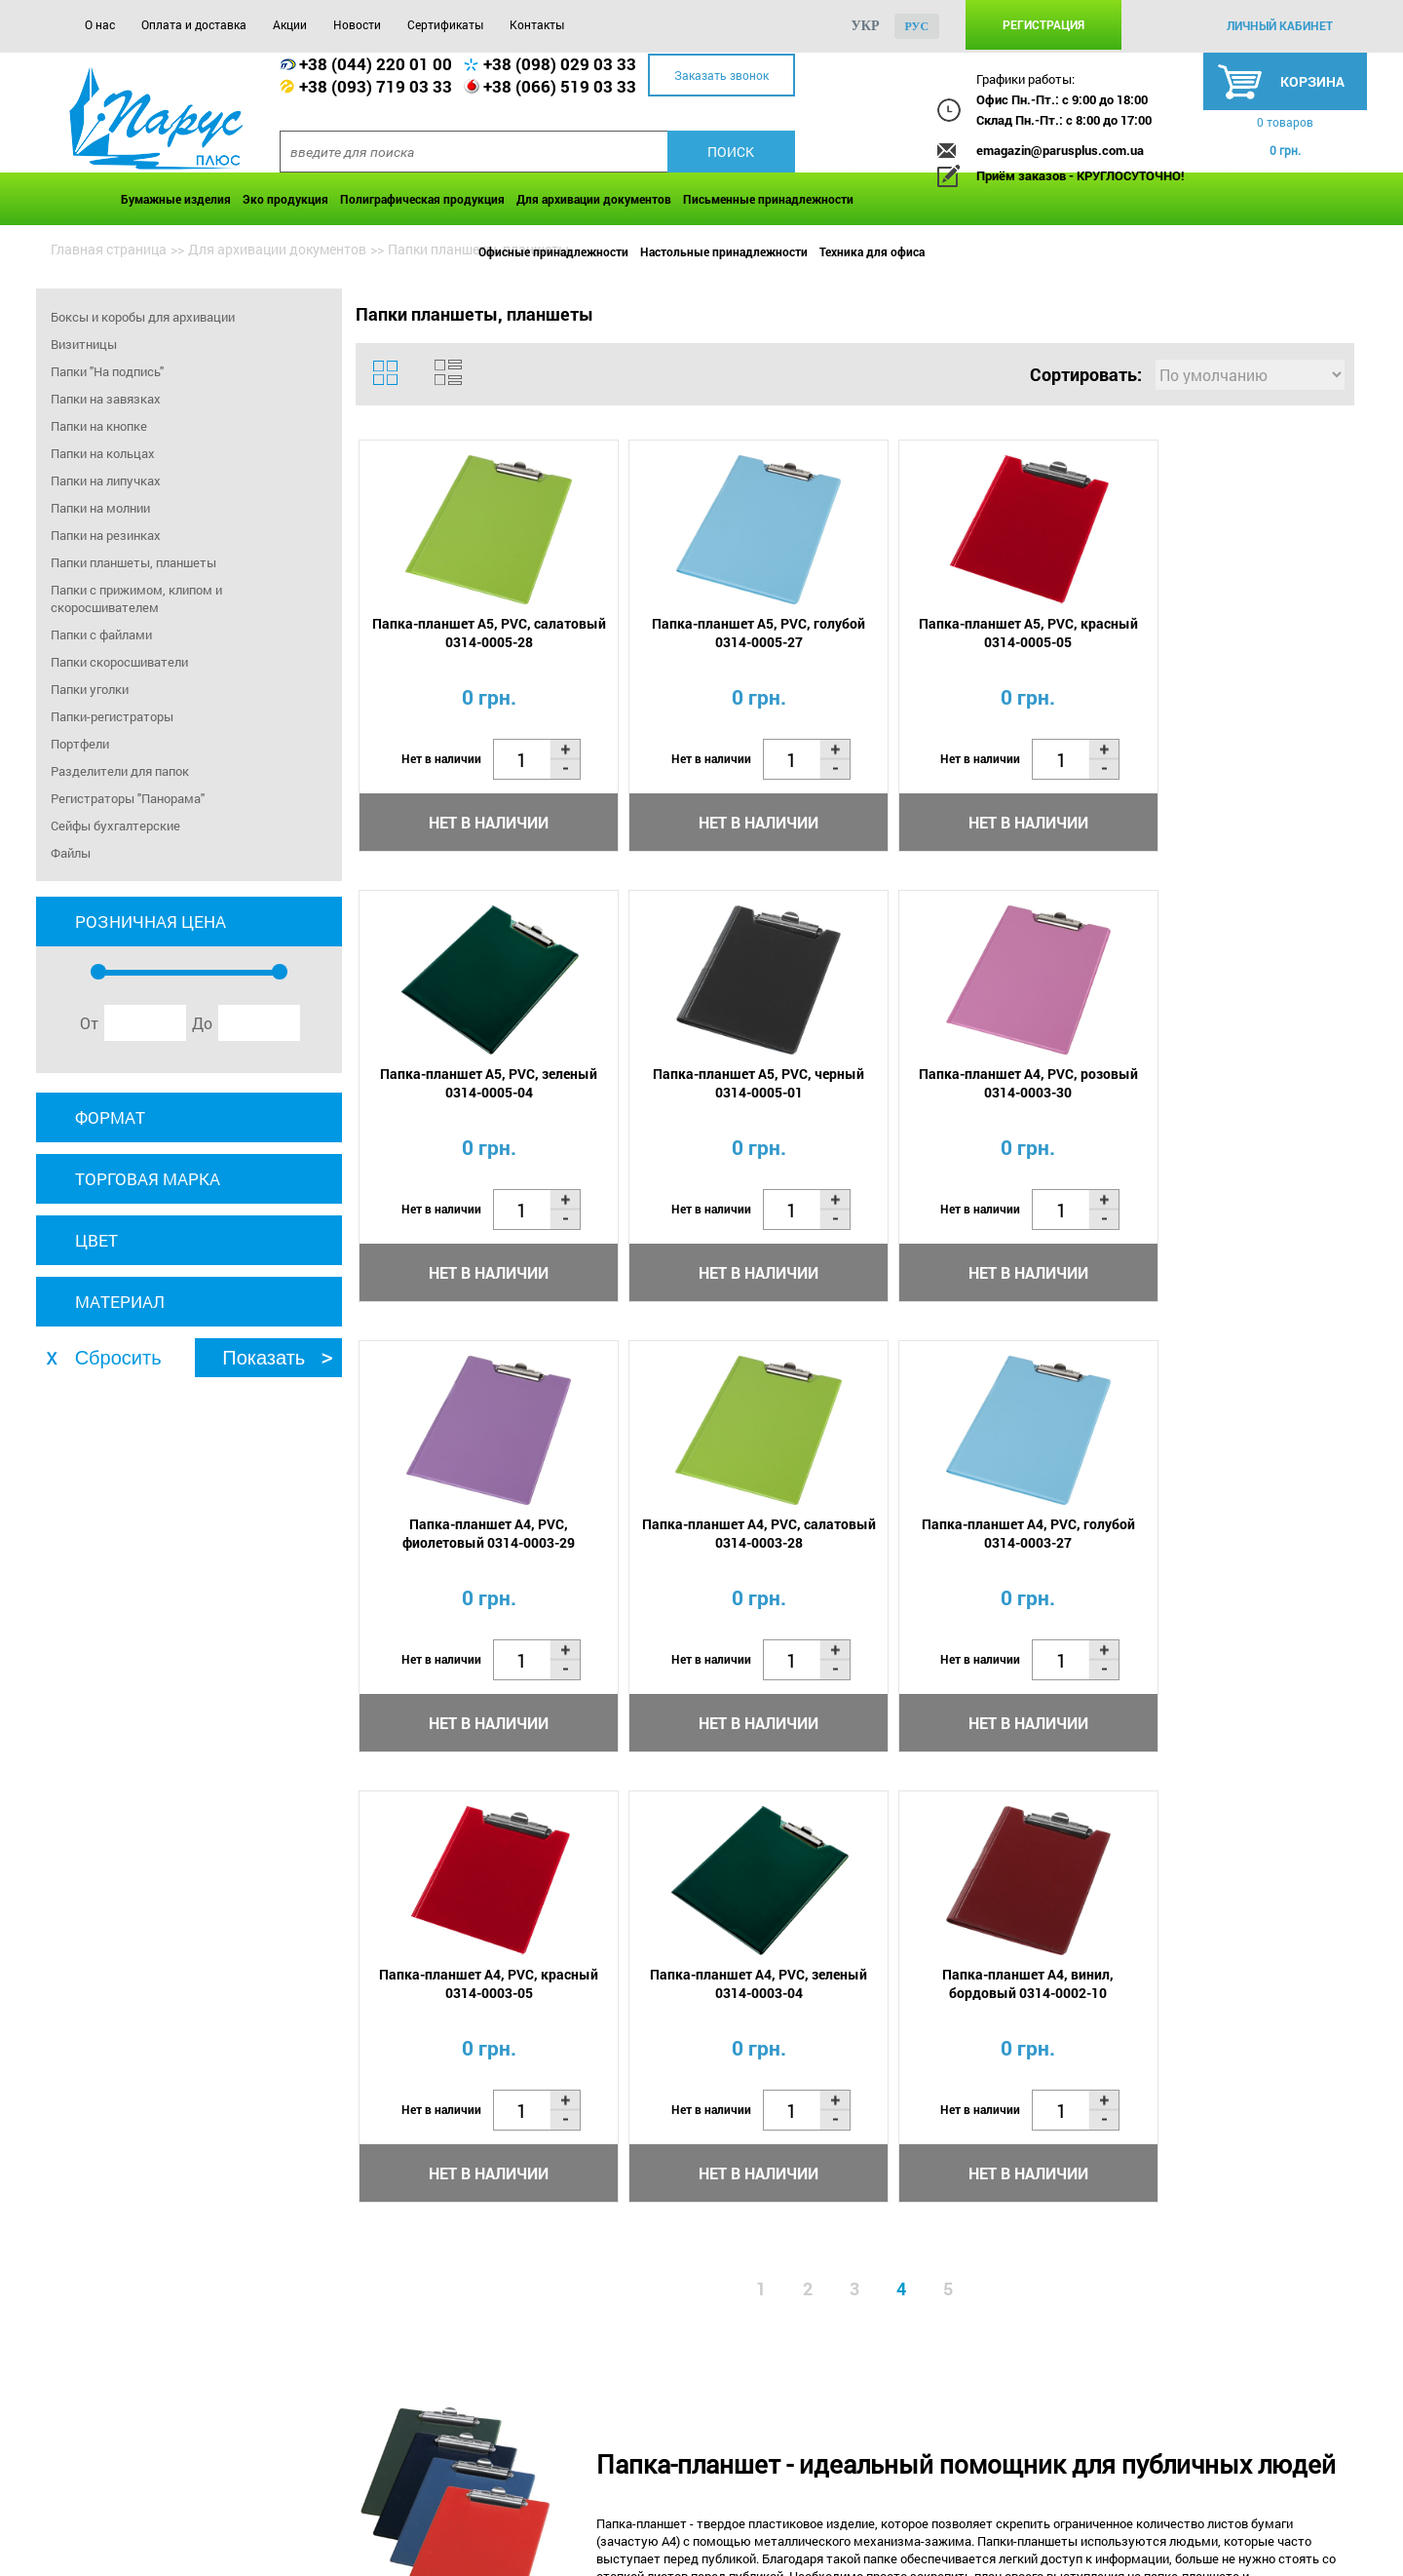  I want to click on Папка-планшет А4, PVC, зеленый 0314-0003-04, so click(974, 1536).